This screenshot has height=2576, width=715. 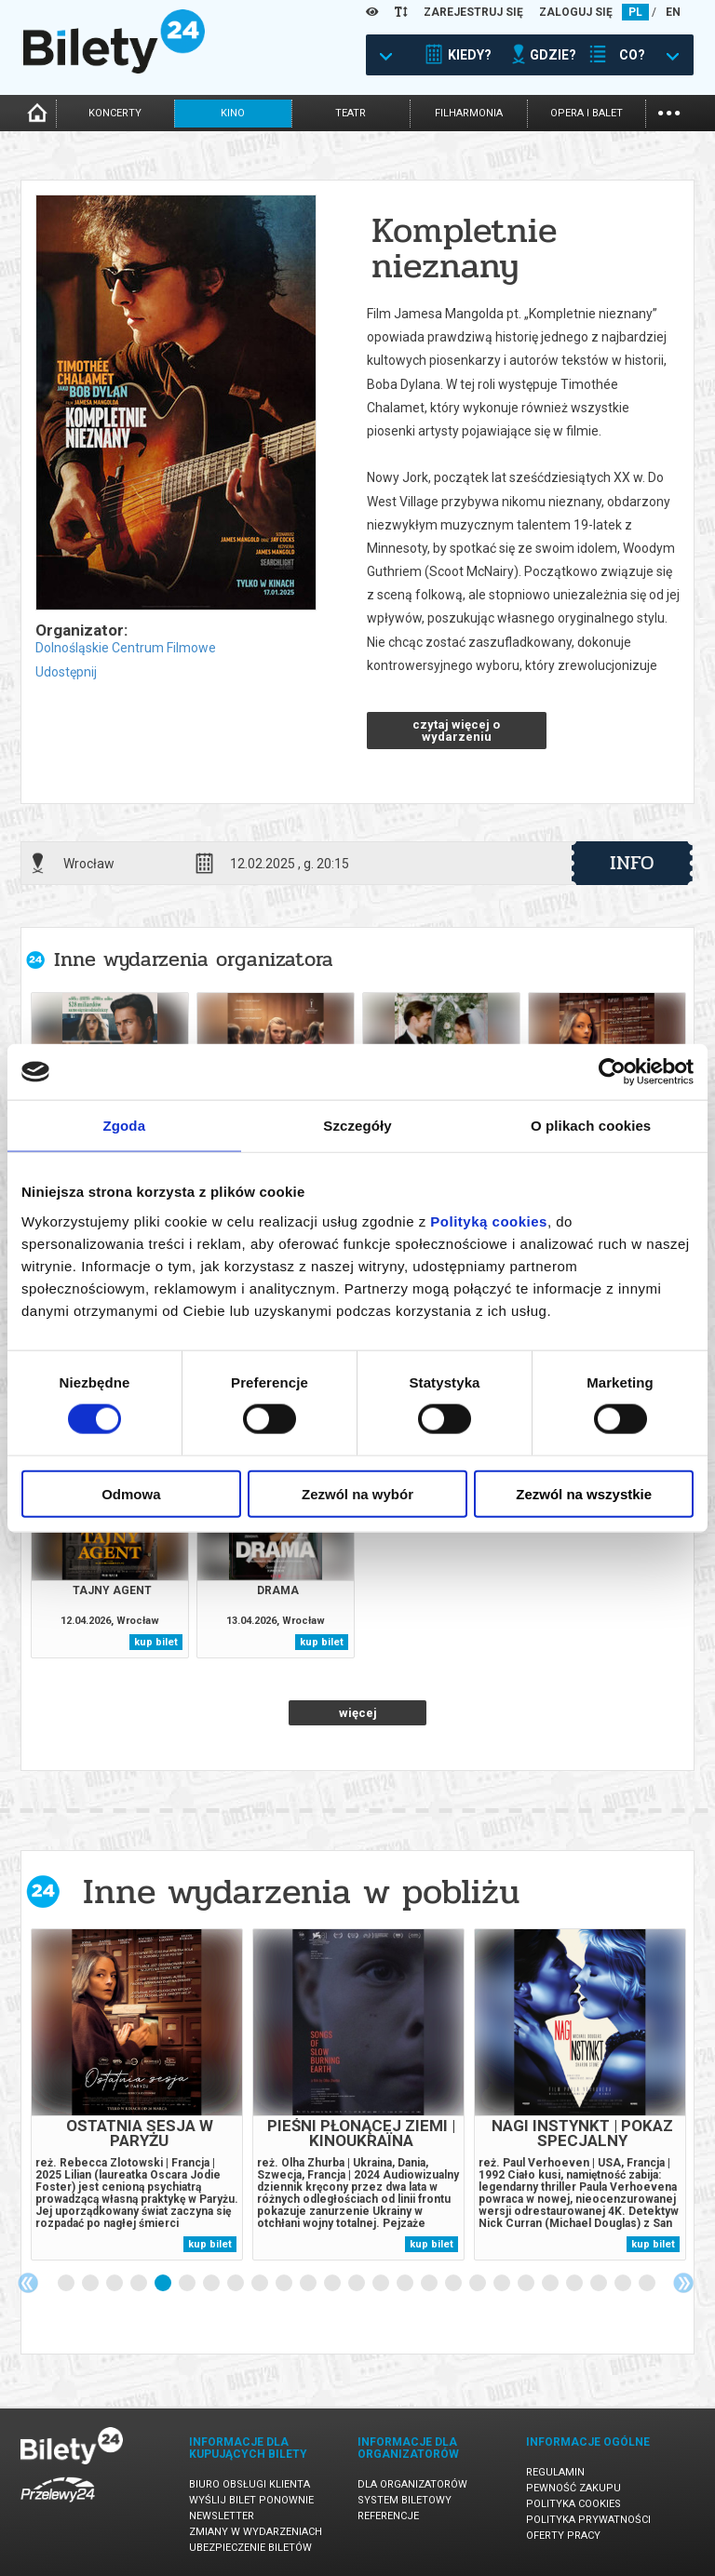 I want to click on Zezwól na wybór, so click(x=357, y=1493).